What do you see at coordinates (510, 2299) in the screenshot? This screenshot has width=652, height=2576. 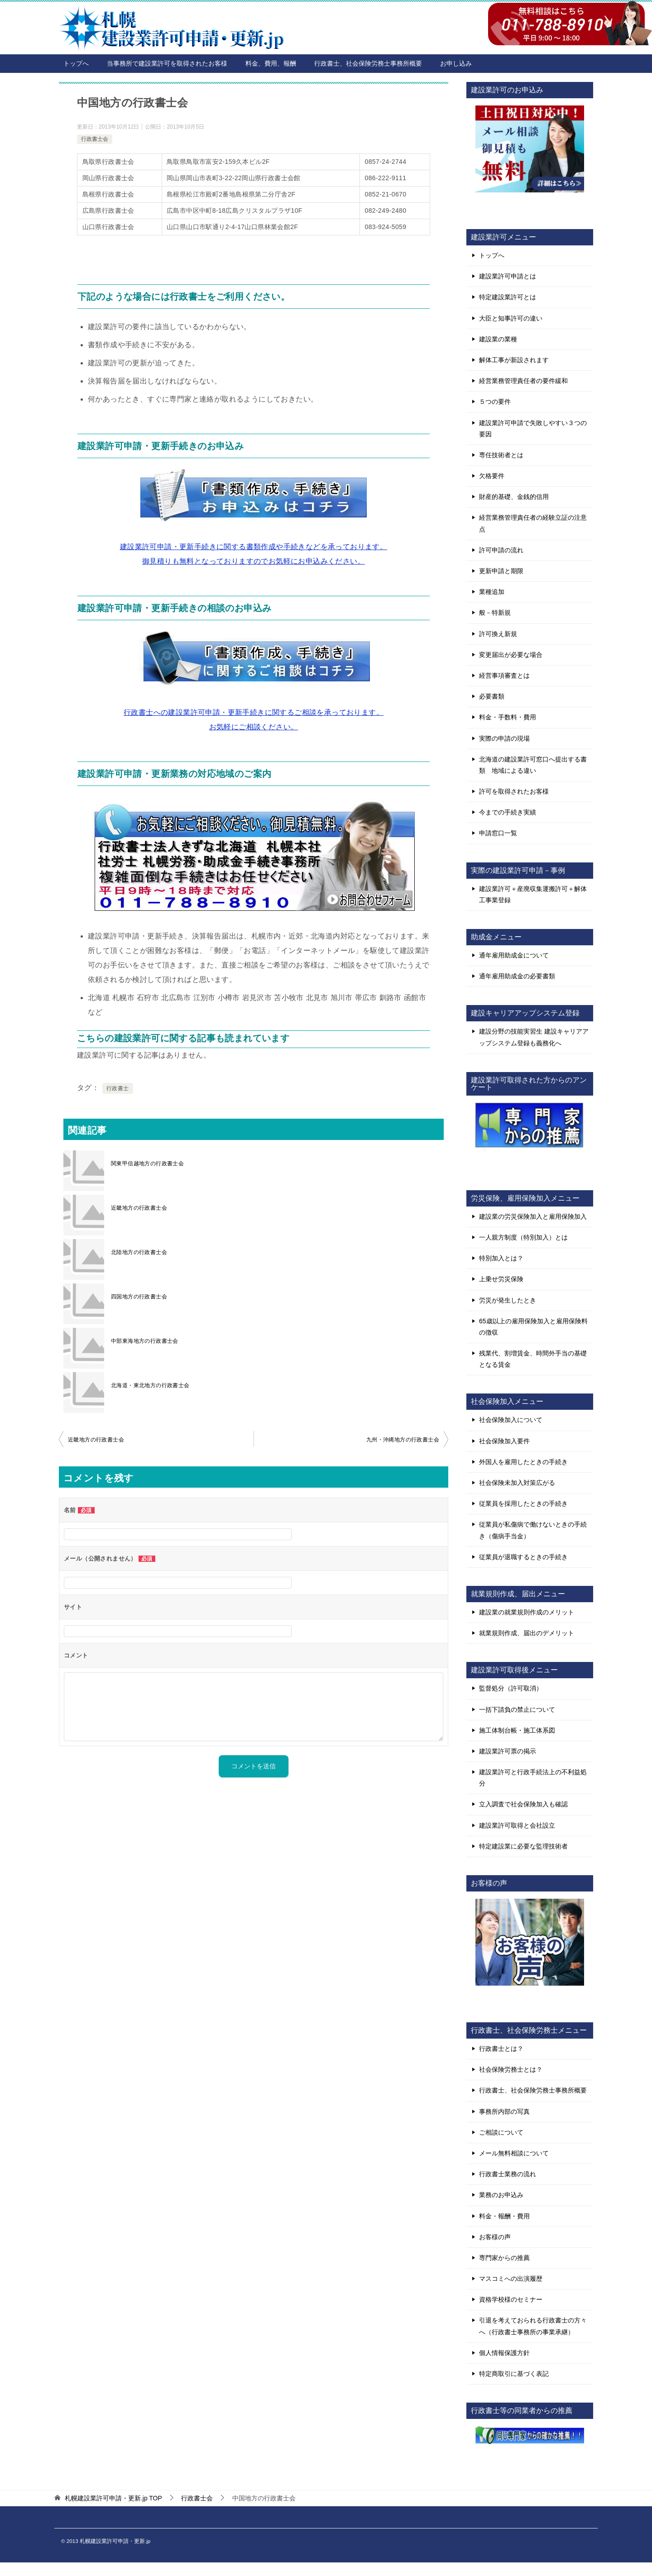 I see `資格学校様のセミナー` at bounding box center [510, 2299].